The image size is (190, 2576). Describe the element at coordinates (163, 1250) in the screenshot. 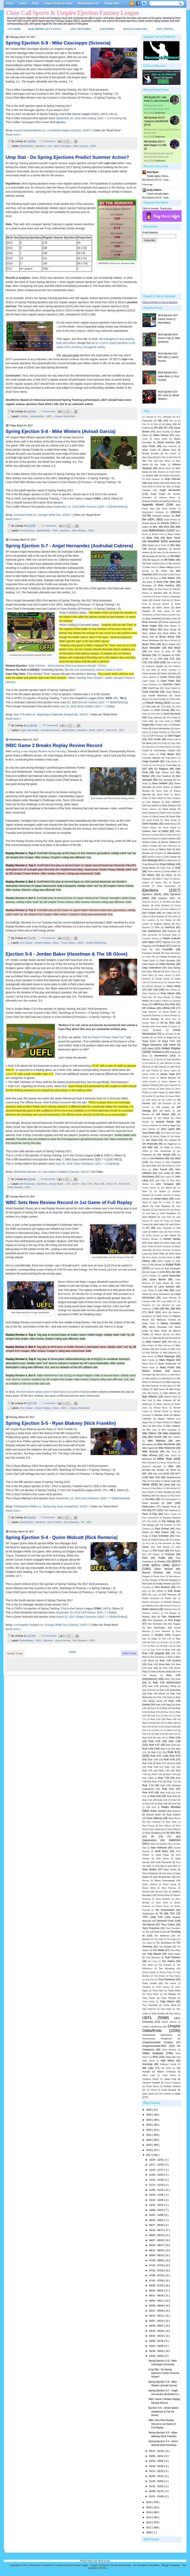

I see `Kevin Kiermaier` at that location.